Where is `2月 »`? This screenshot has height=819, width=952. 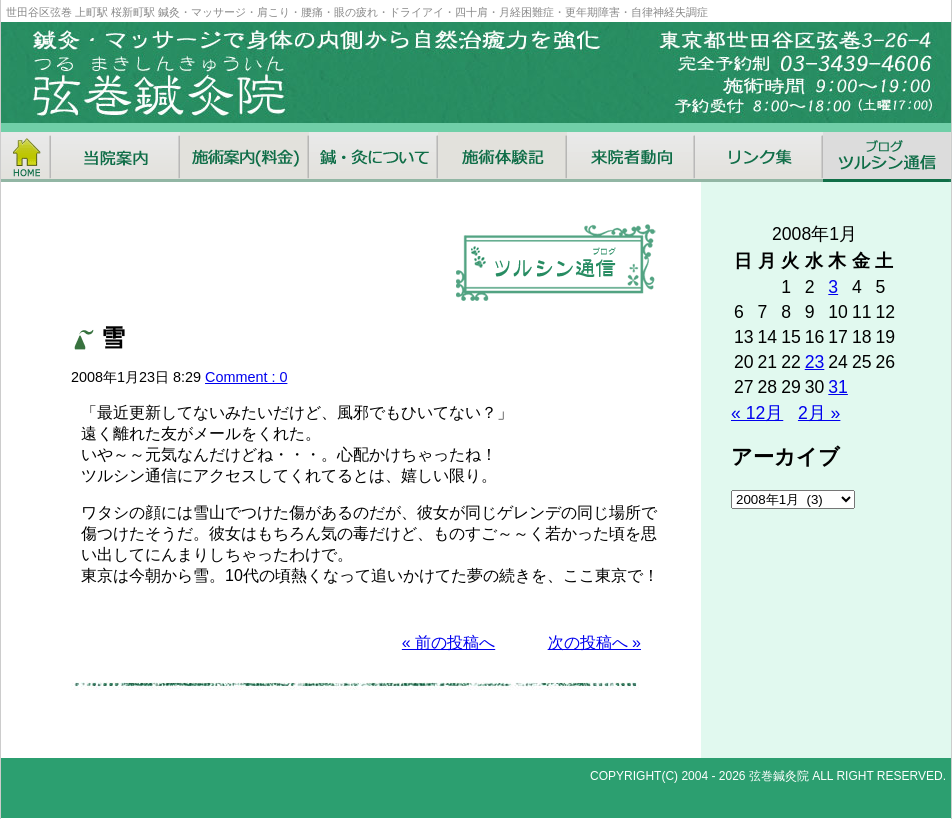 2月 » is located at coordinates (819, 413).